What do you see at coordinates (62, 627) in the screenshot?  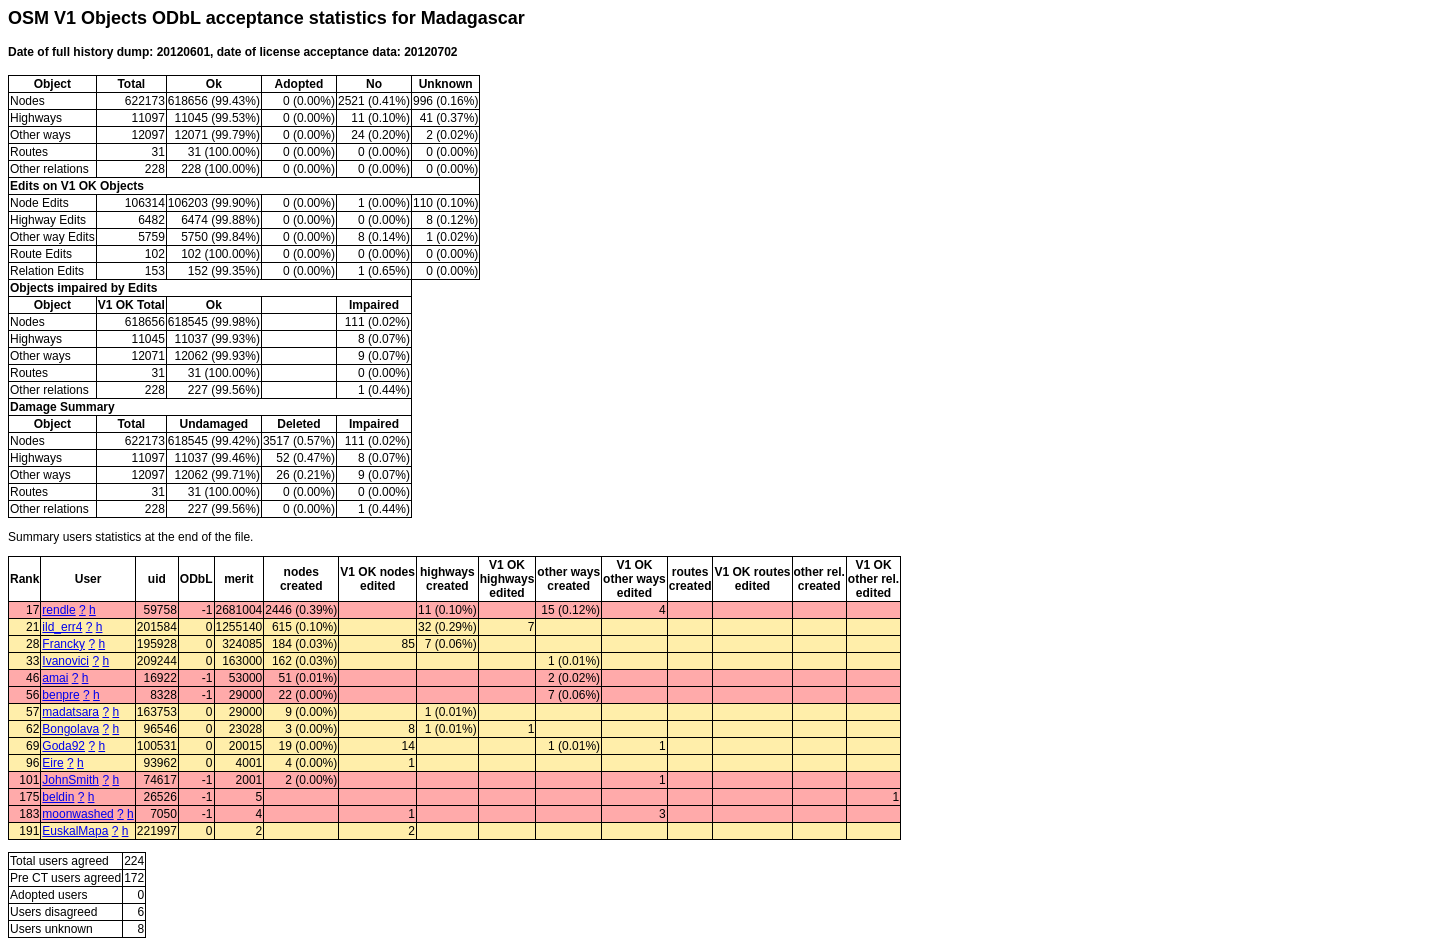 I see `ild_err4` at bounding box center [62, 627].